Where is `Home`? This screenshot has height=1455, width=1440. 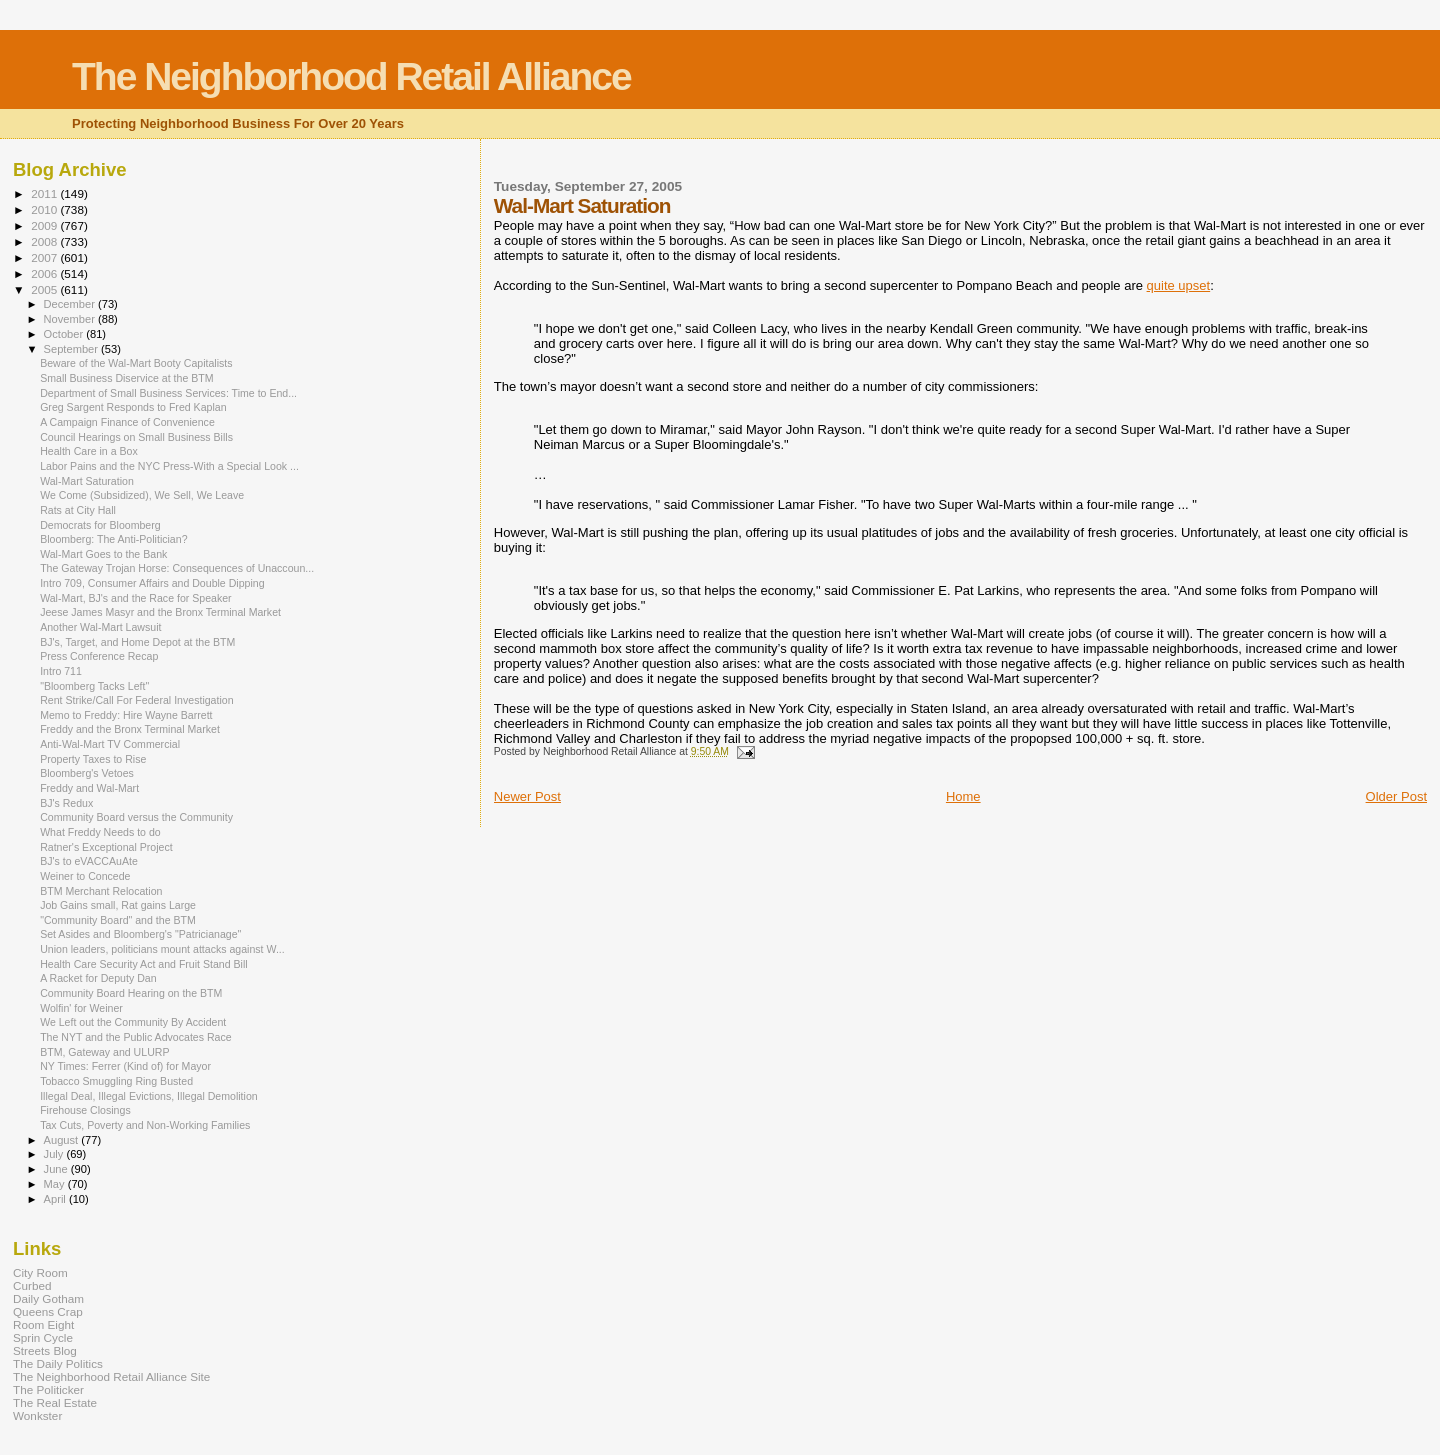 Home is located at coordinates (963, 796).